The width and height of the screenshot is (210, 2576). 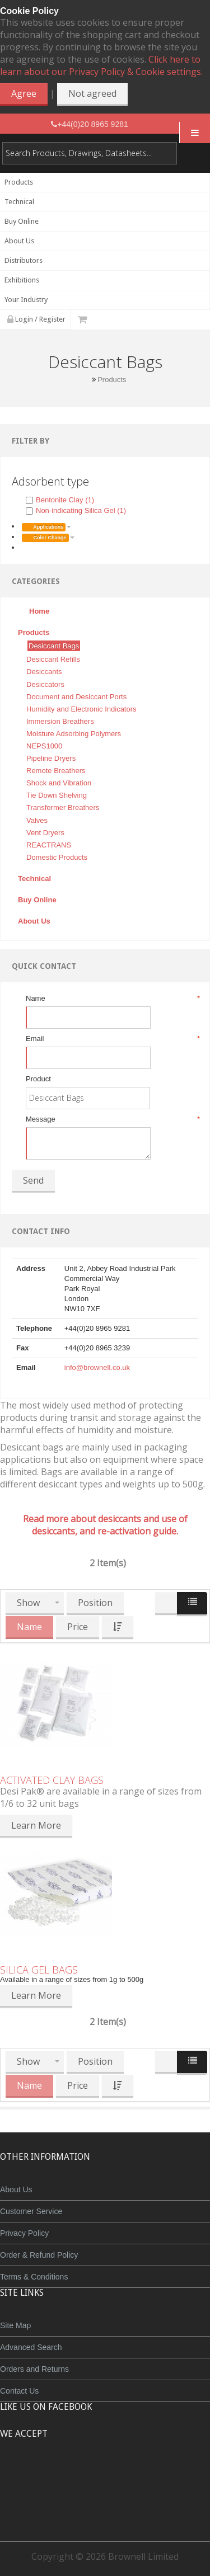 What do you see at coordinates (15, 2325) in the screenshot?
I see `Site Map` at bounding box center [15, 2325].